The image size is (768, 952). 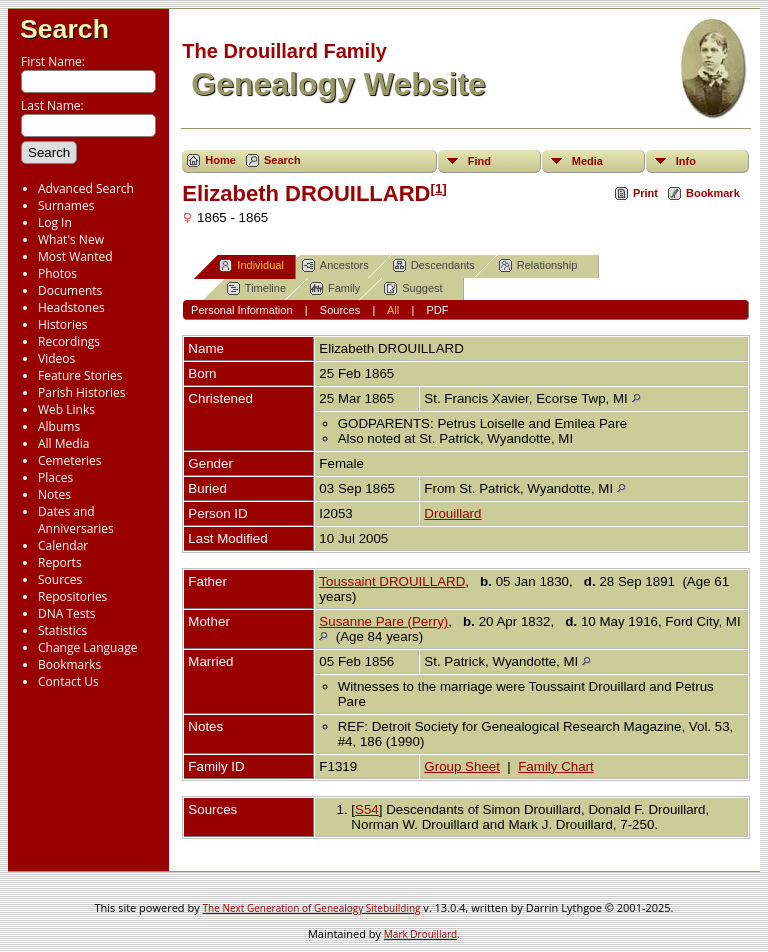 What do you see at coordinates (713, 193) in the screenshot?
I see `Bookmark` at bounding box center [713, 193].